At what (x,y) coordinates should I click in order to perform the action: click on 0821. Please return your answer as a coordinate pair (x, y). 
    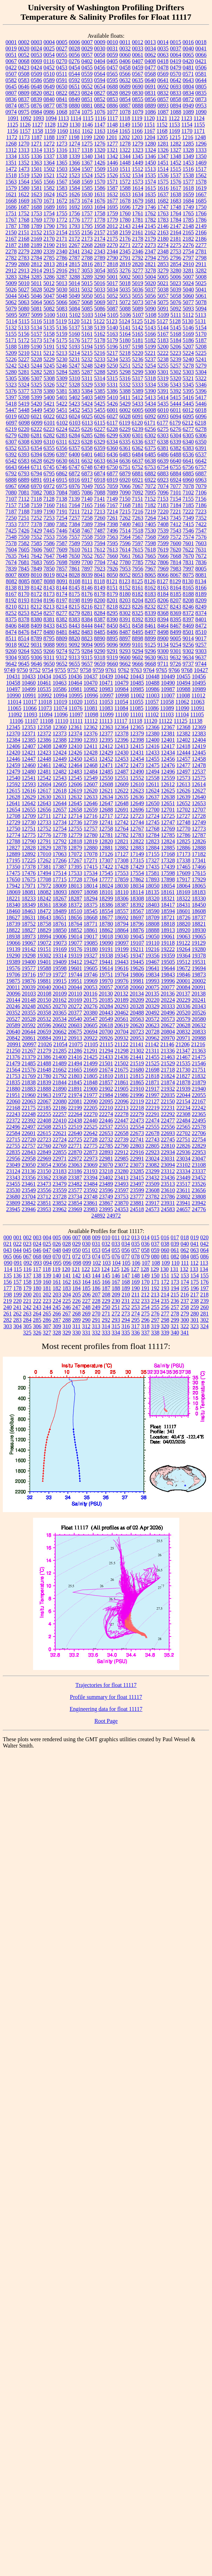
    Looking at the image, I should click on (49, 93).